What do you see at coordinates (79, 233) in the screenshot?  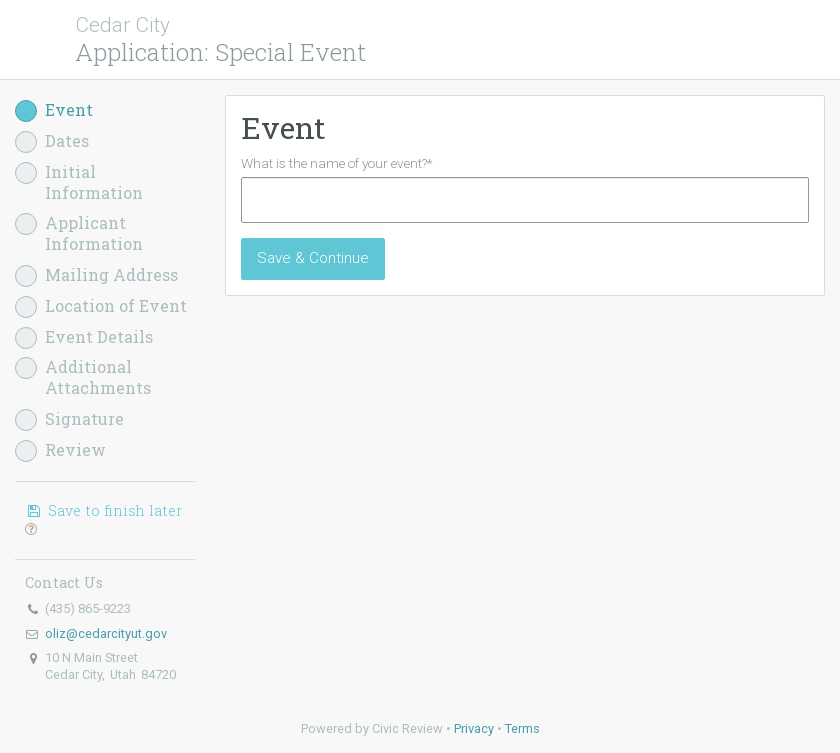 I see `Applicant Information [button]` at bounding box center [79, 233].